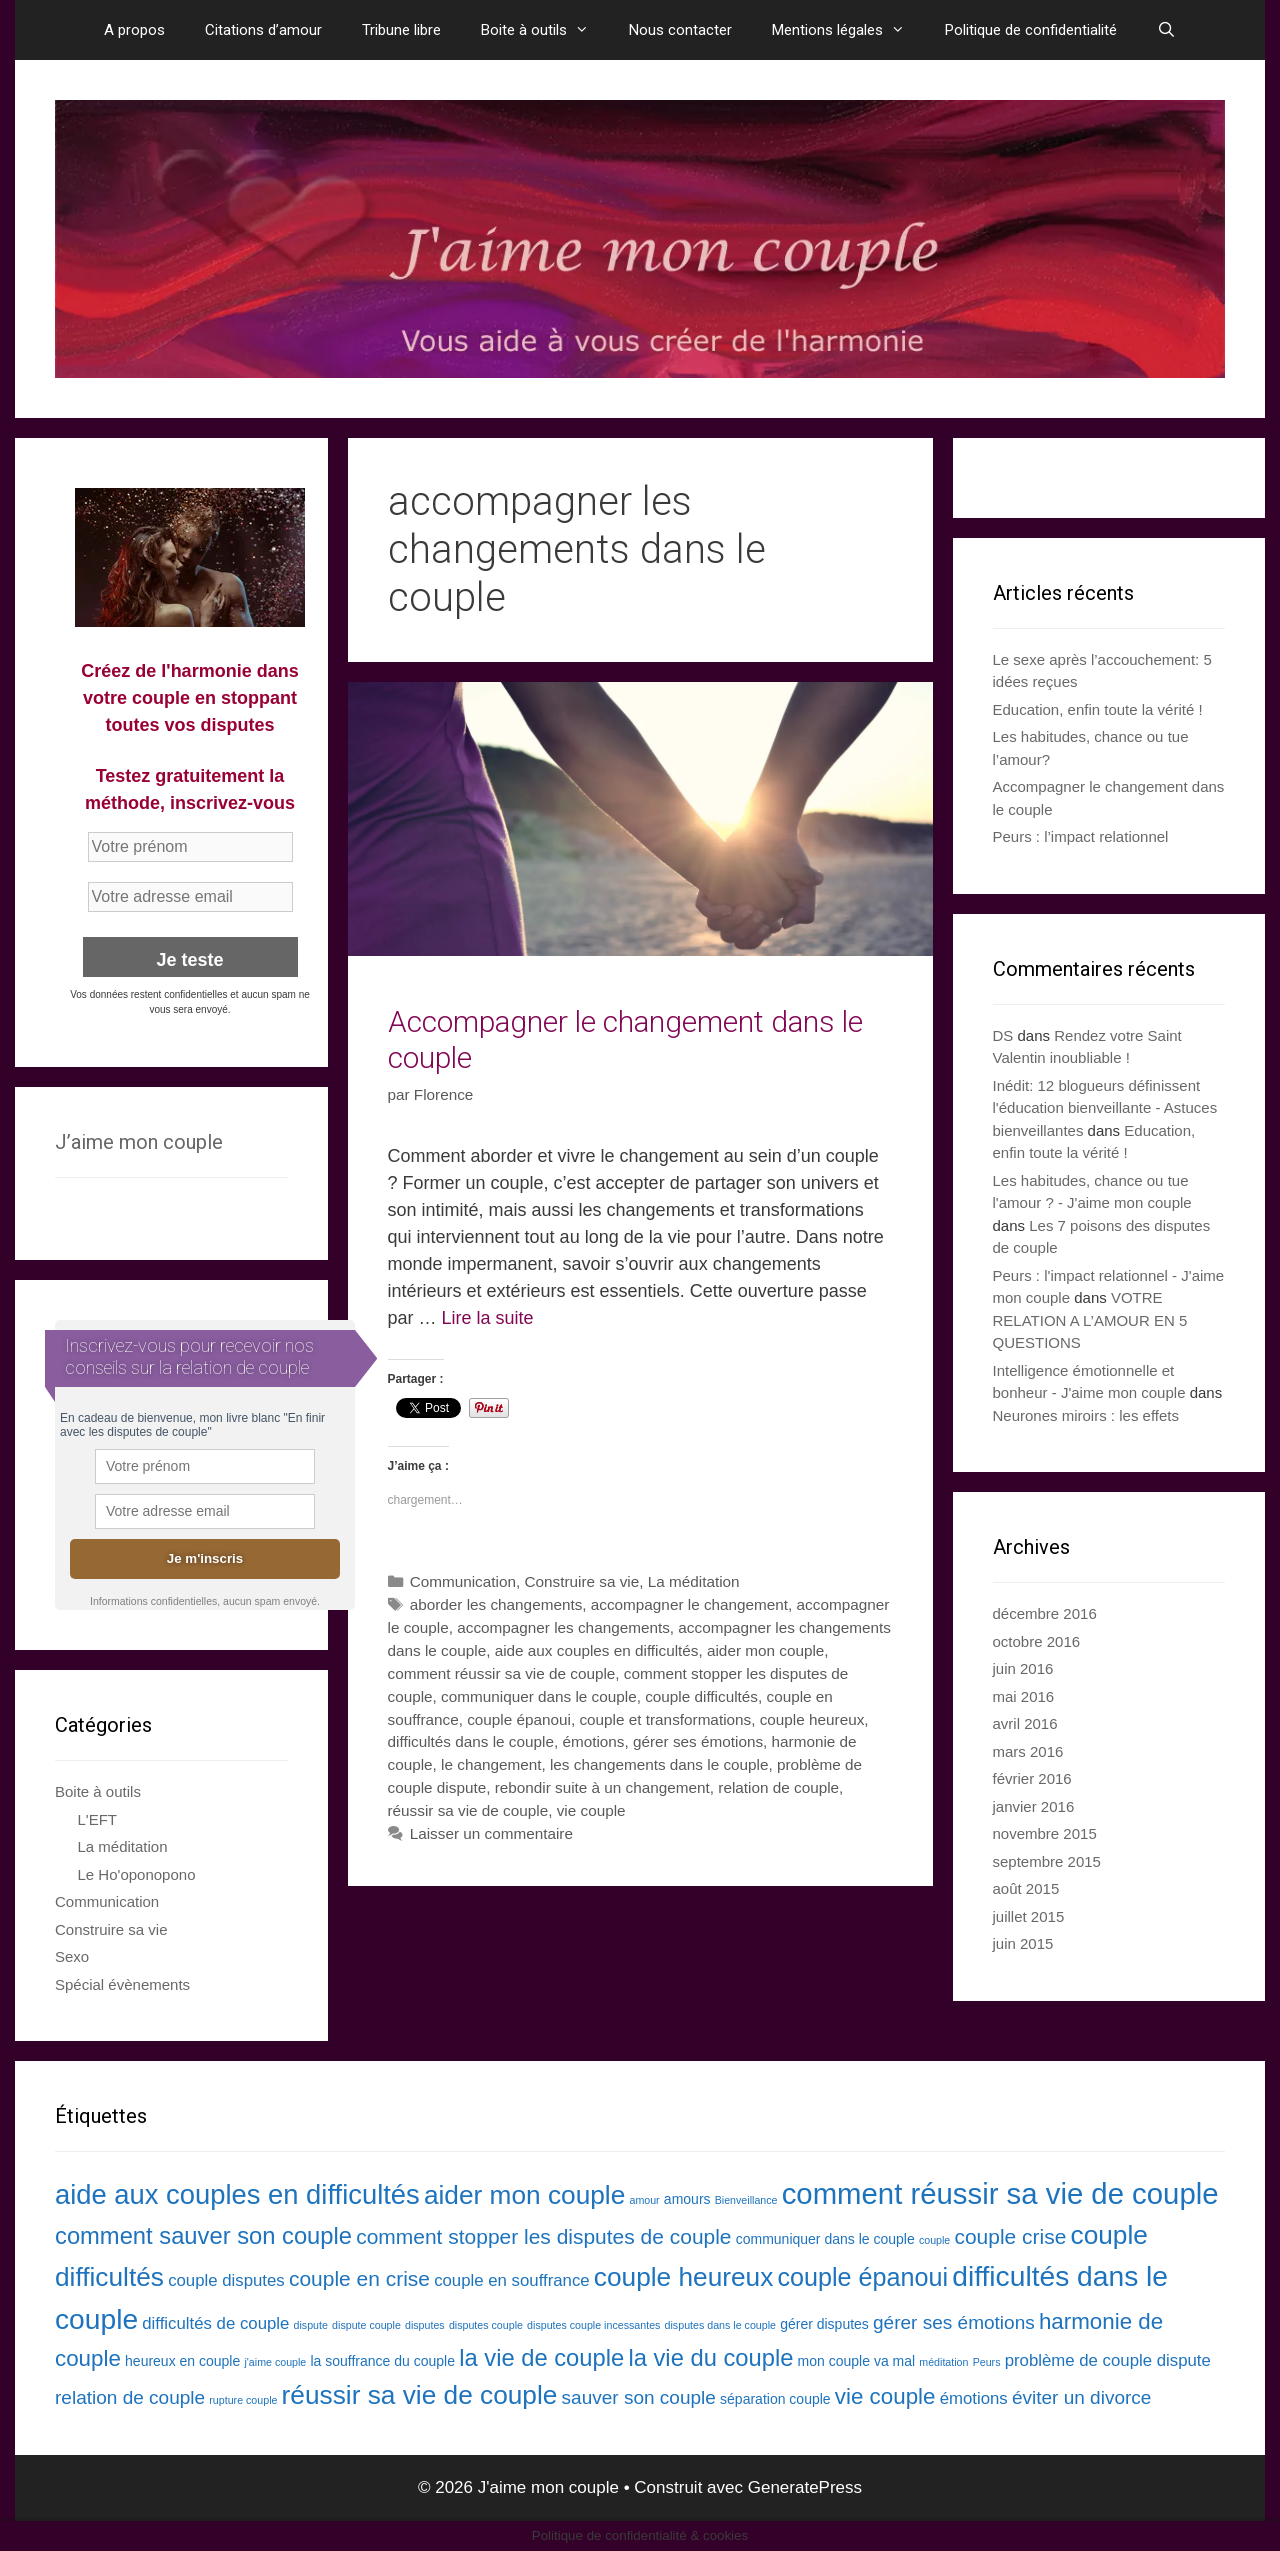 The width and height of the screenshot is (1280, 2551). Describe the element at coordinates (541, 2357) in the screenshot. I see `la vie de couple [la vie de couple (8 éléments)]` at that location.